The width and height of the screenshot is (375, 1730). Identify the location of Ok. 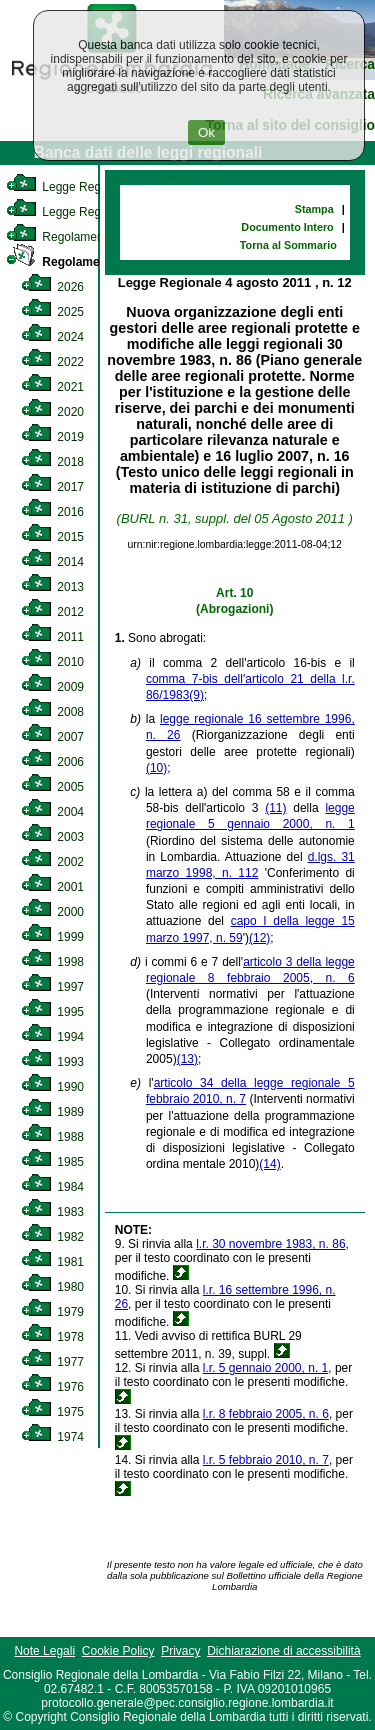
(206, 132).